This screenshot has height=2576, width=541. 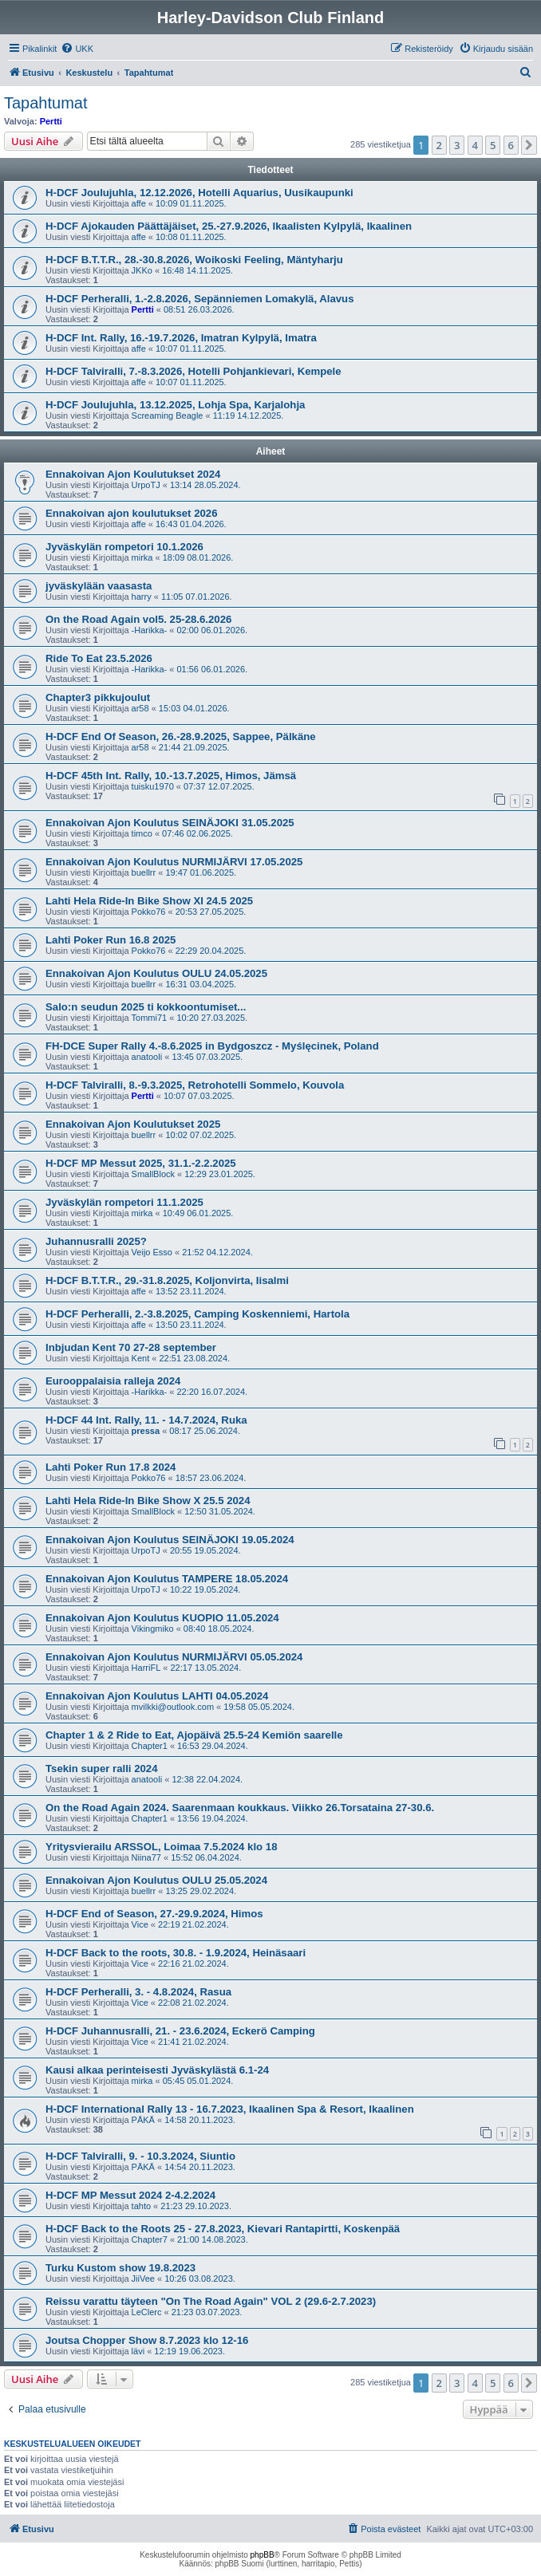 I want to click on Reissu varattu täyteen "On The Road Again" VOL 2 (29.6-2.7.2023), so click(x=210, y=2301).